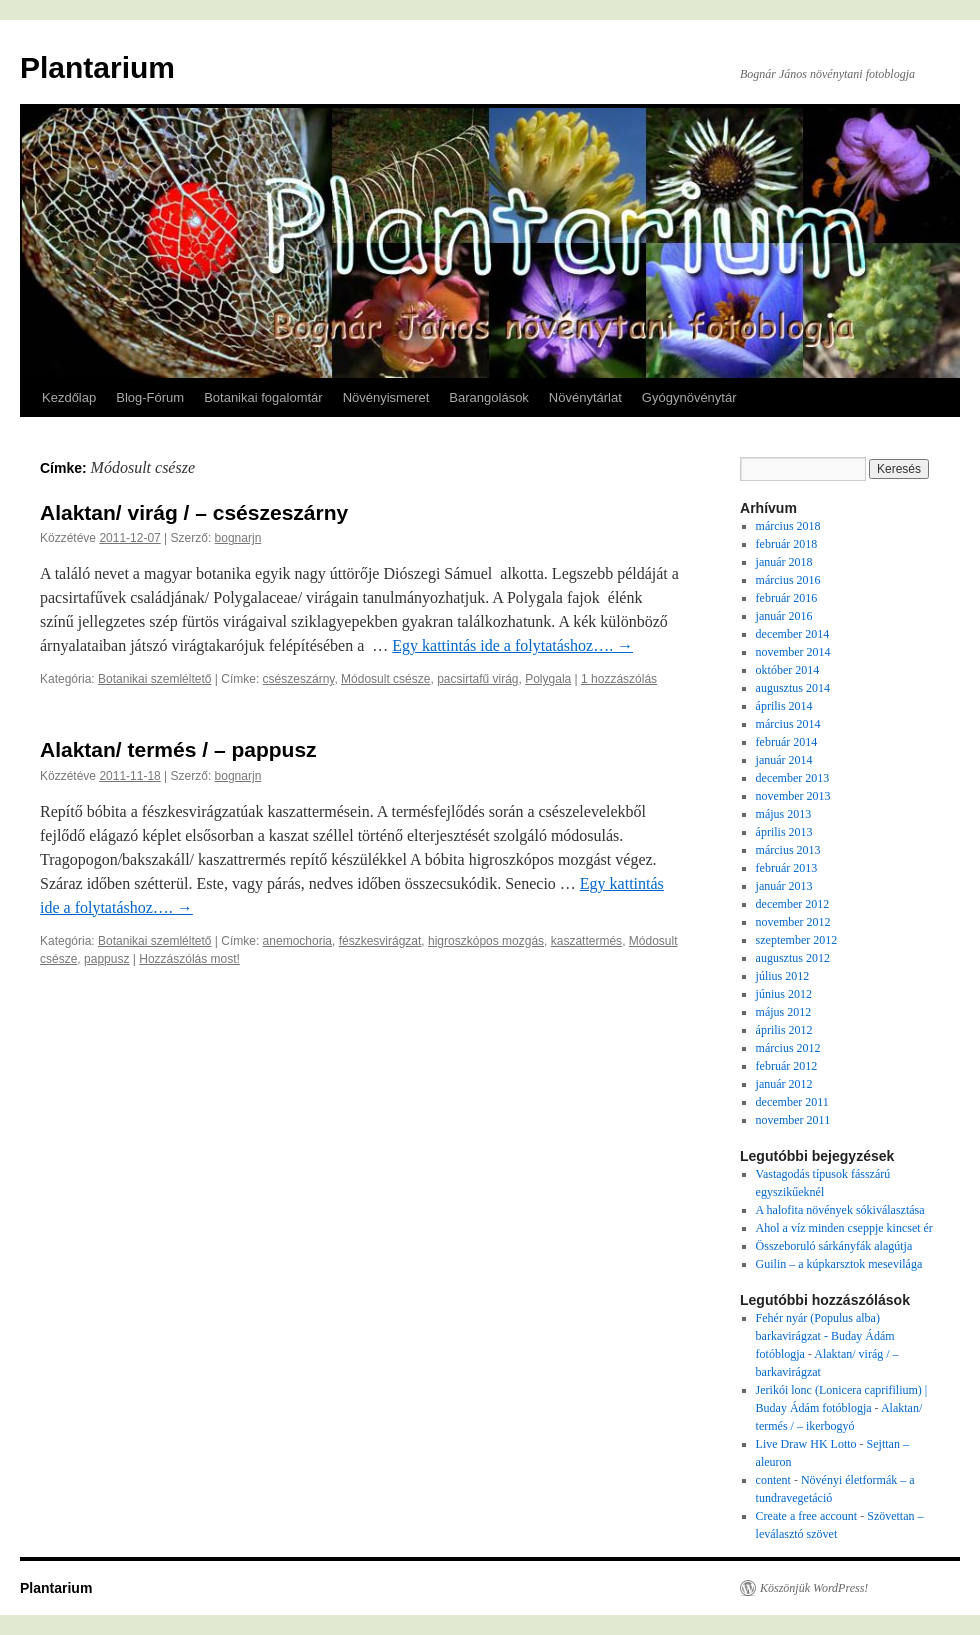  Describe the element at coordinates (297, 941) in the screenshot. I see `anemochoria` at that location.